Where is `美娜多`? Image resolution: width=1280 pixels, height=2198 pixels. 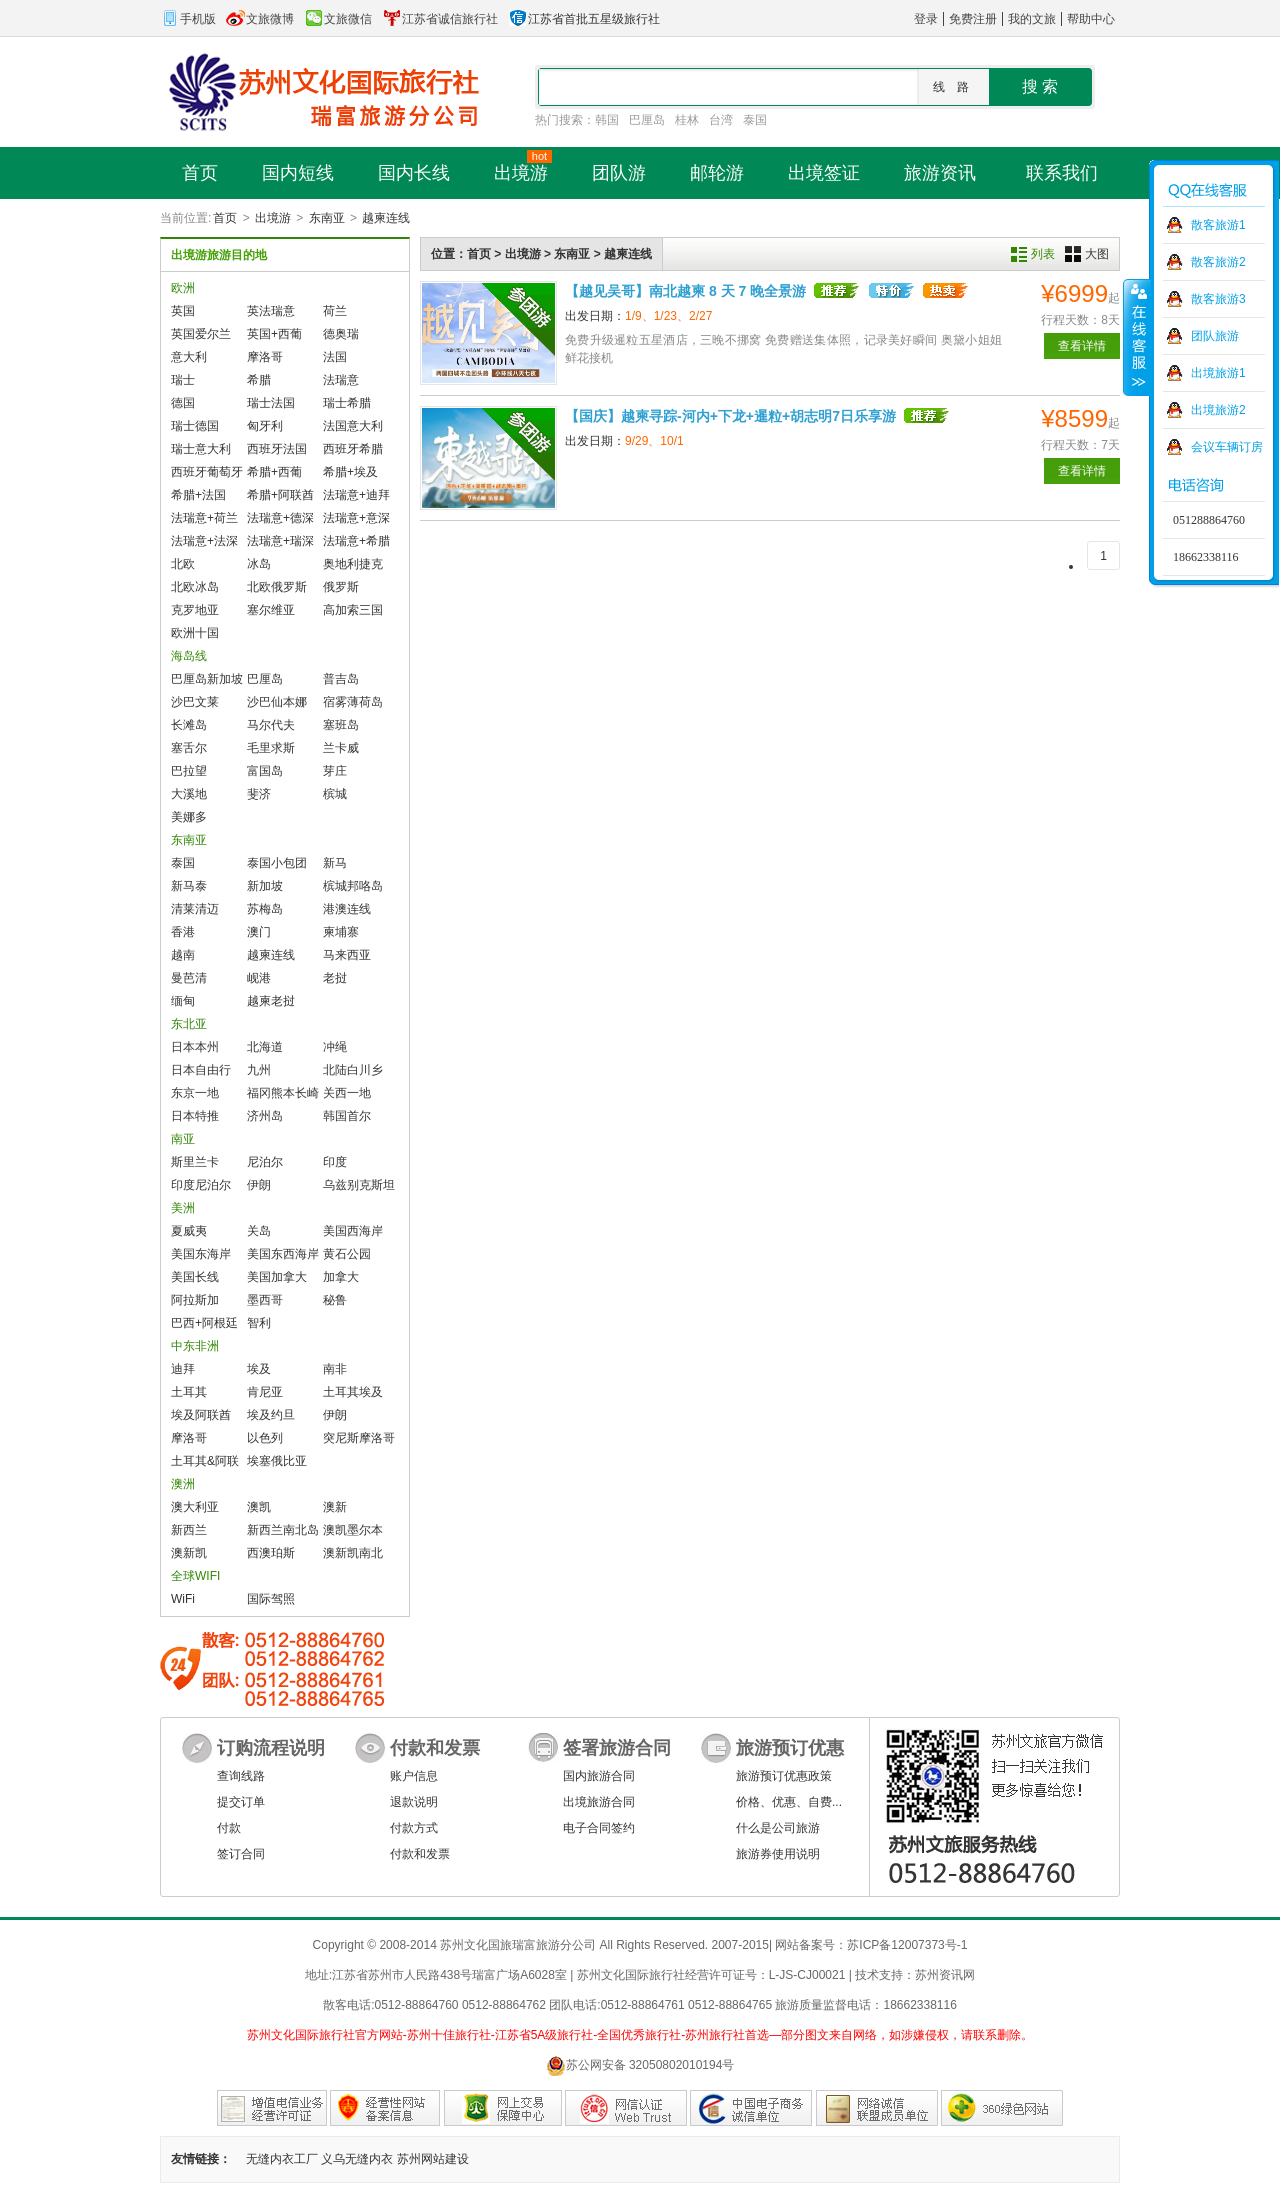 美娜多 is located at coordinates (189, 817).